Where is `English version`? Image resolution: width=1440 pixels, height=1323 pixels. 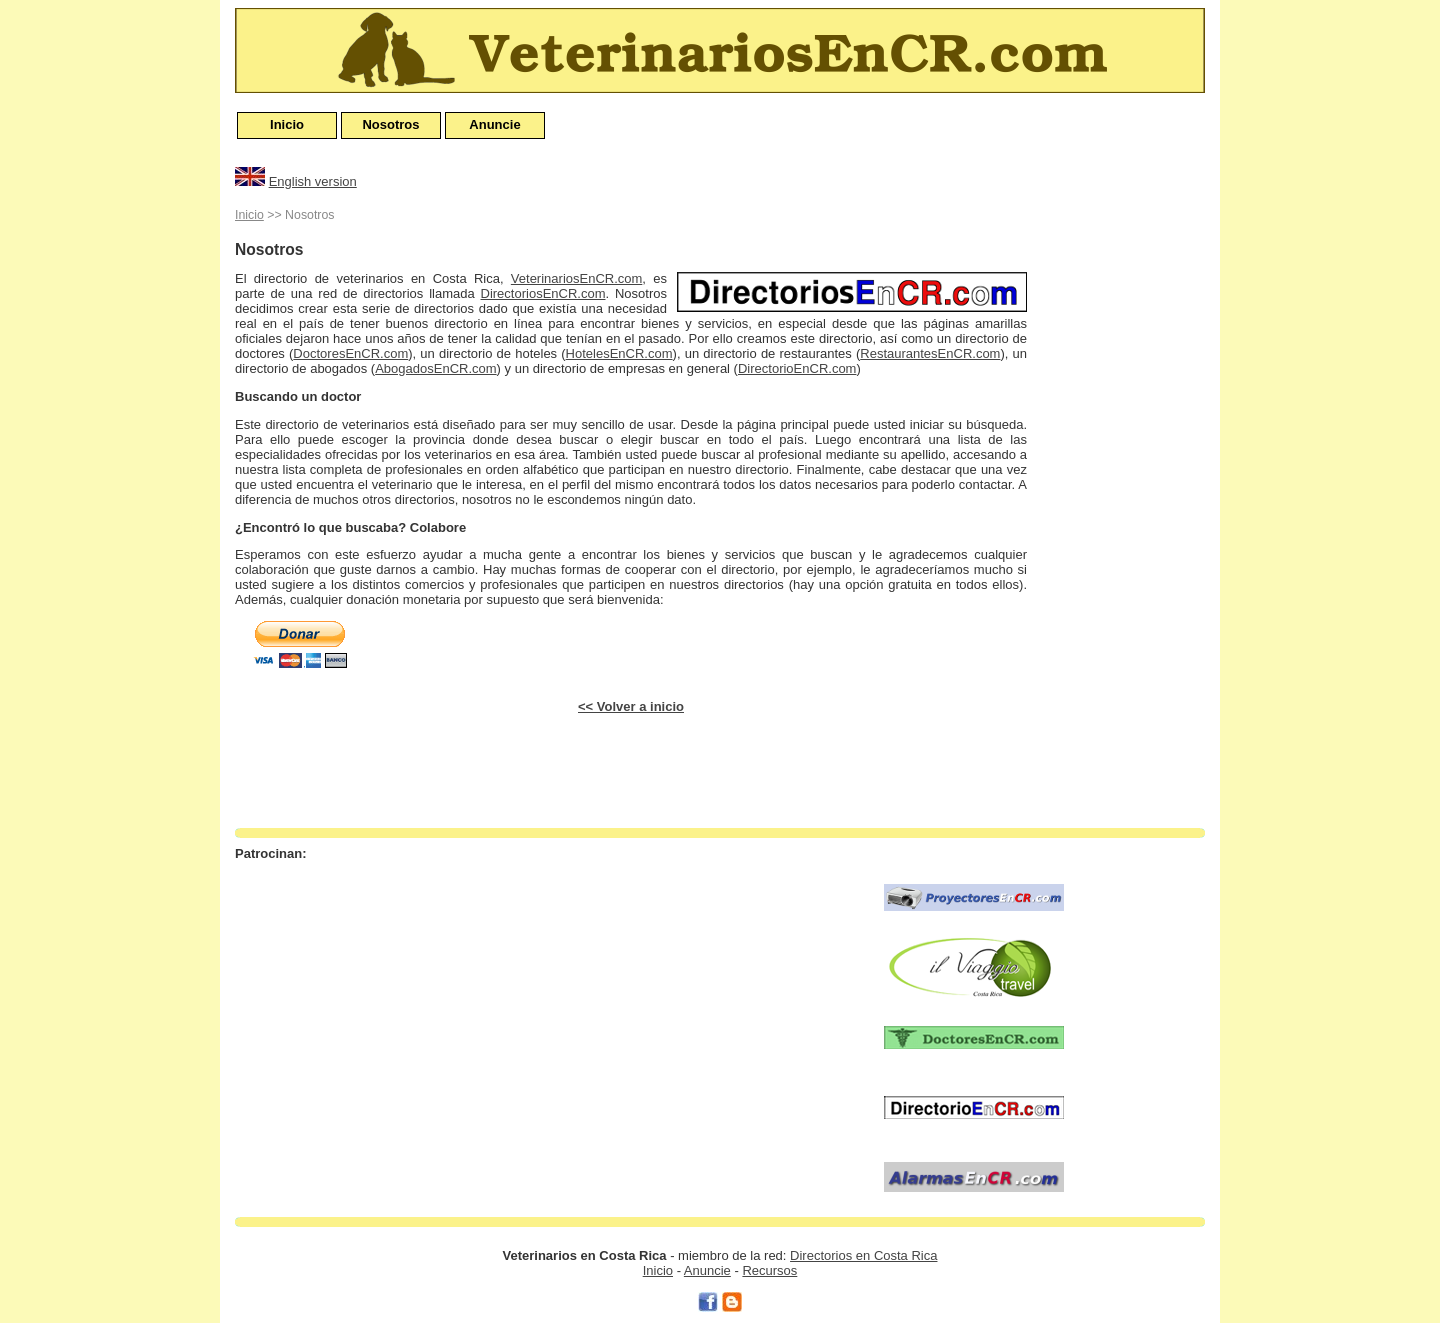
English version is located at coordinates (313, 181).